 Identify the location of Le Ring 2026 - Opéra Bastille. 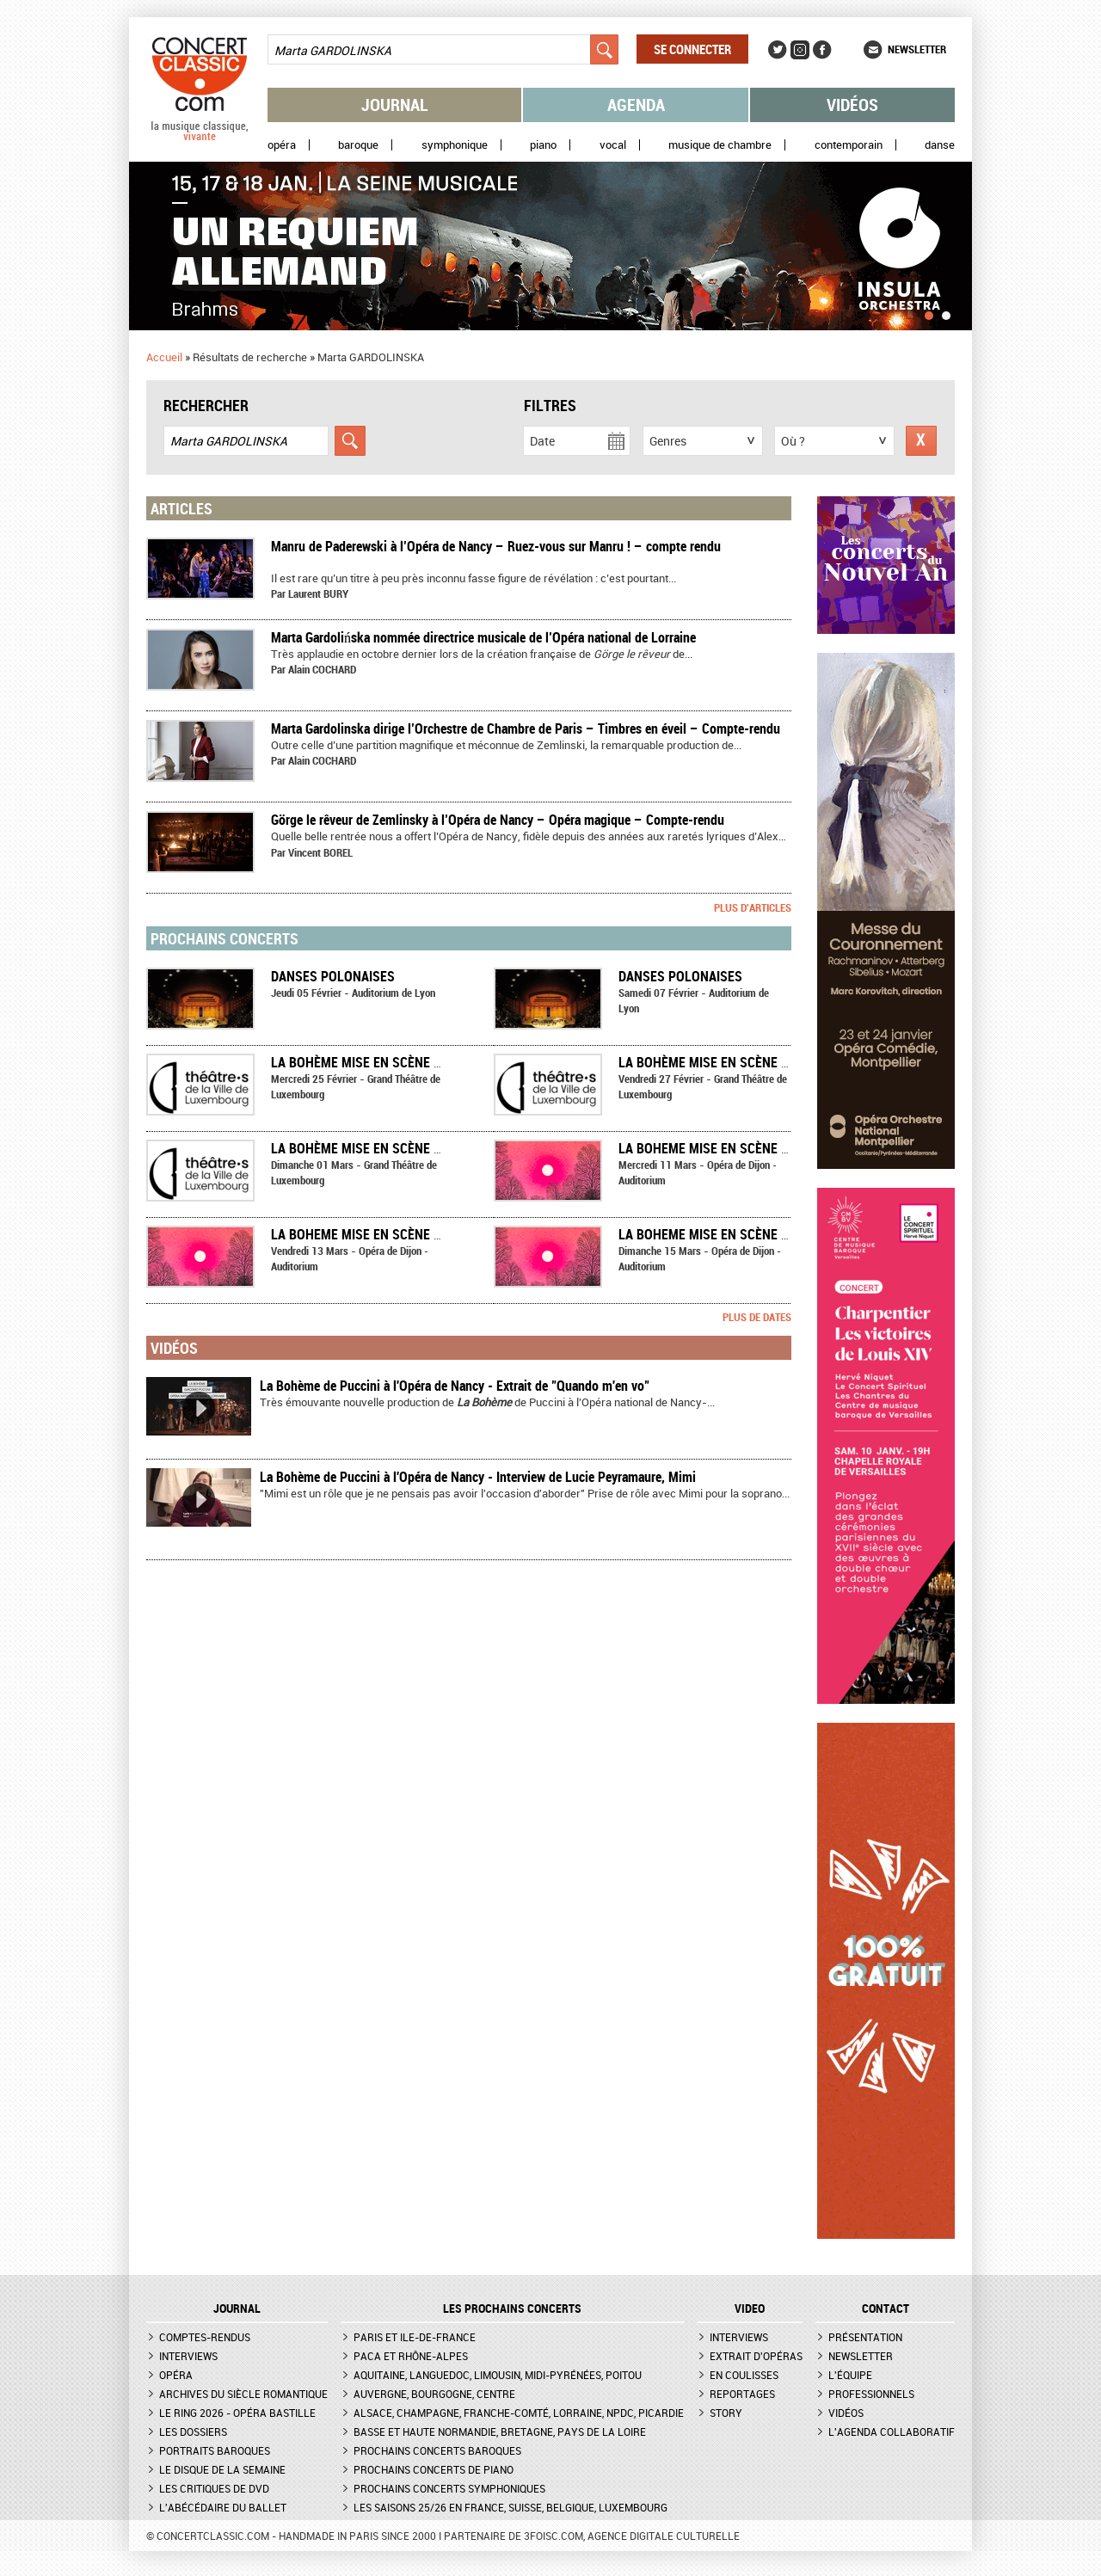
(237, 2412).